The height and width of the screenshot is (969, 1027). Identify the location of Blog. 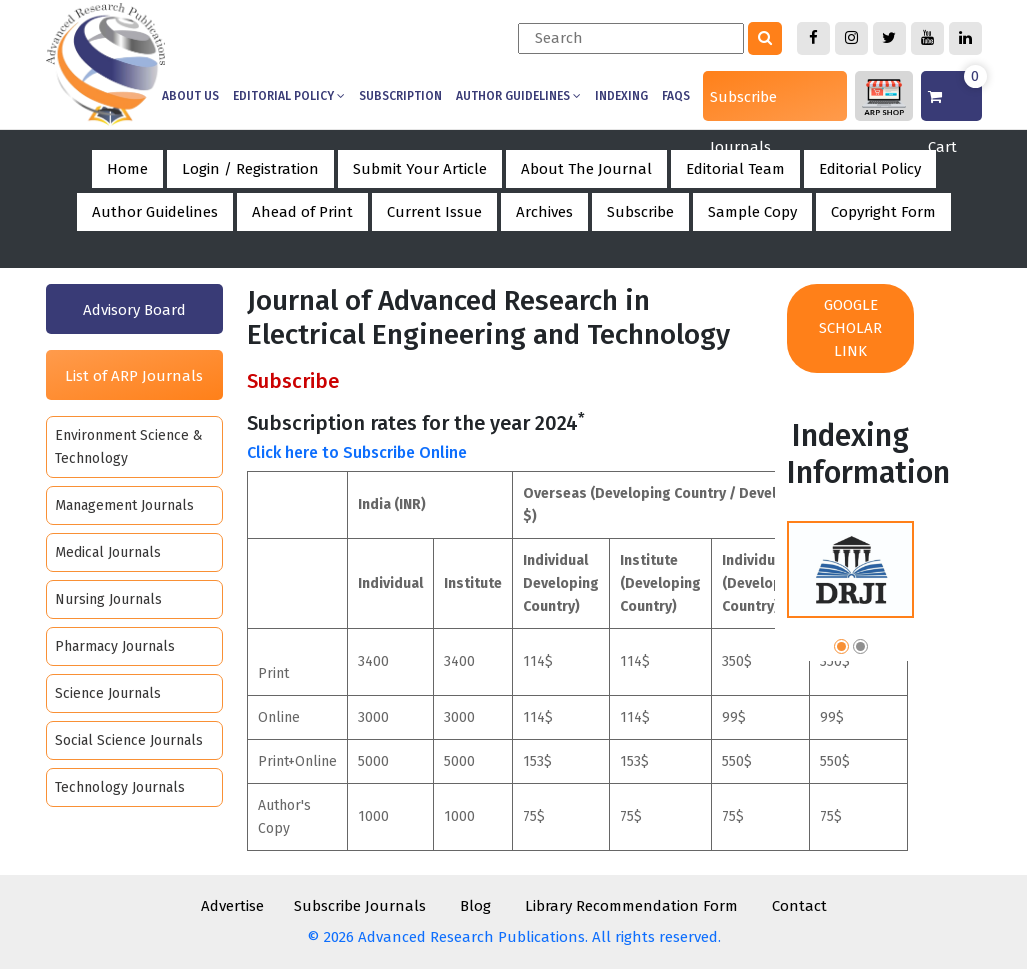
(475, 906).